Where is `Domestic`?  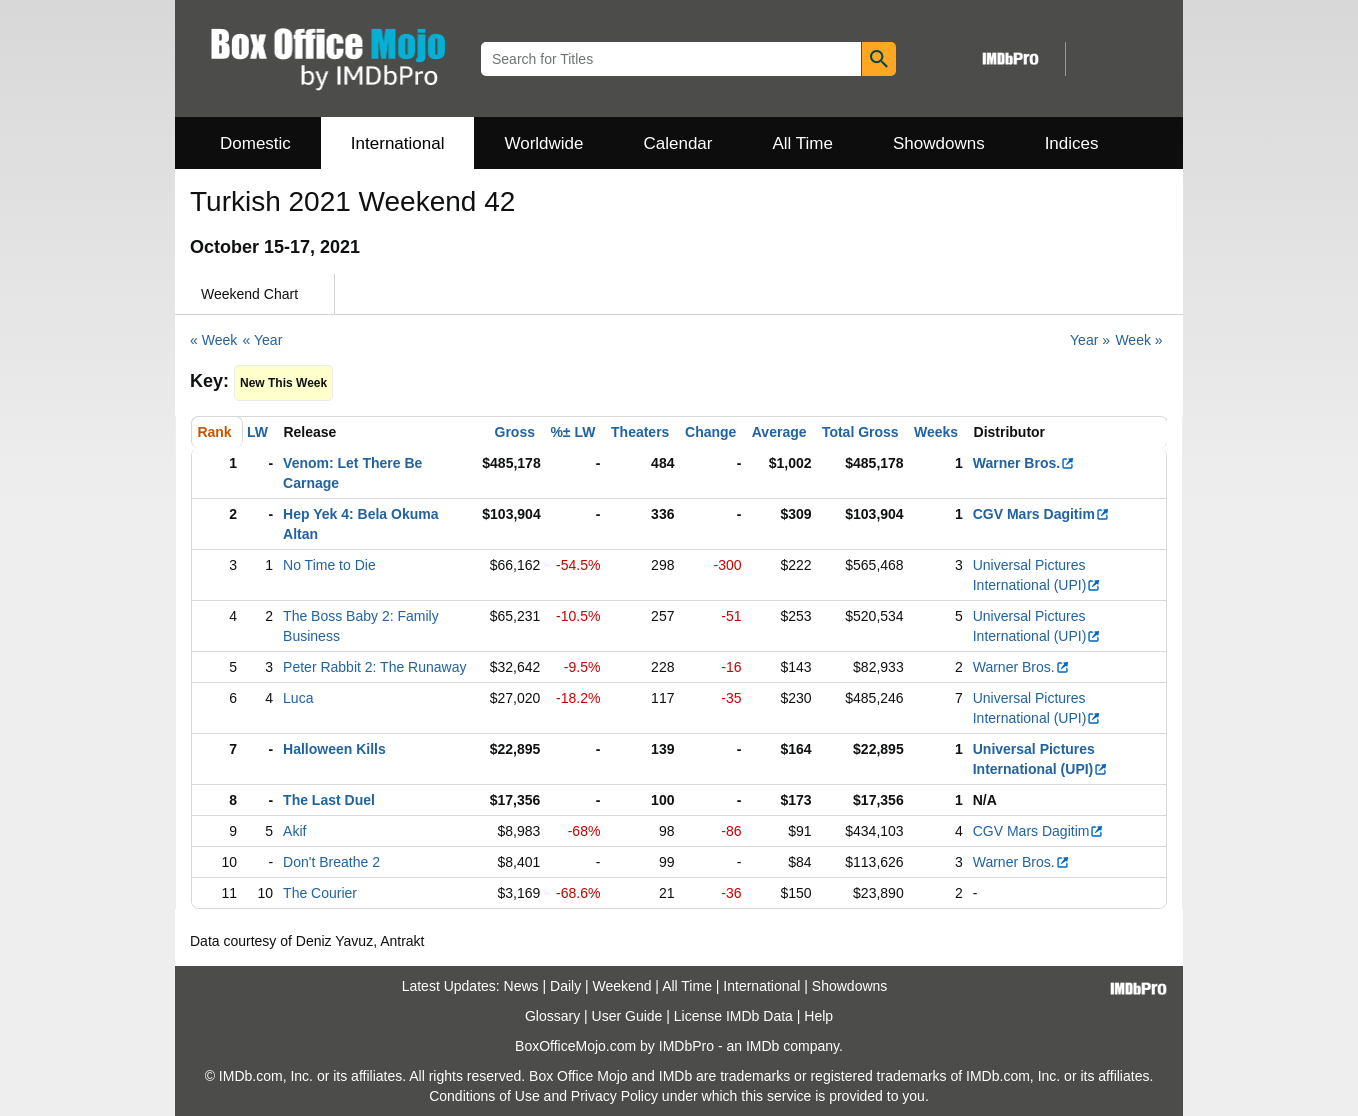
Domestic is located at coordinates (255, 143).